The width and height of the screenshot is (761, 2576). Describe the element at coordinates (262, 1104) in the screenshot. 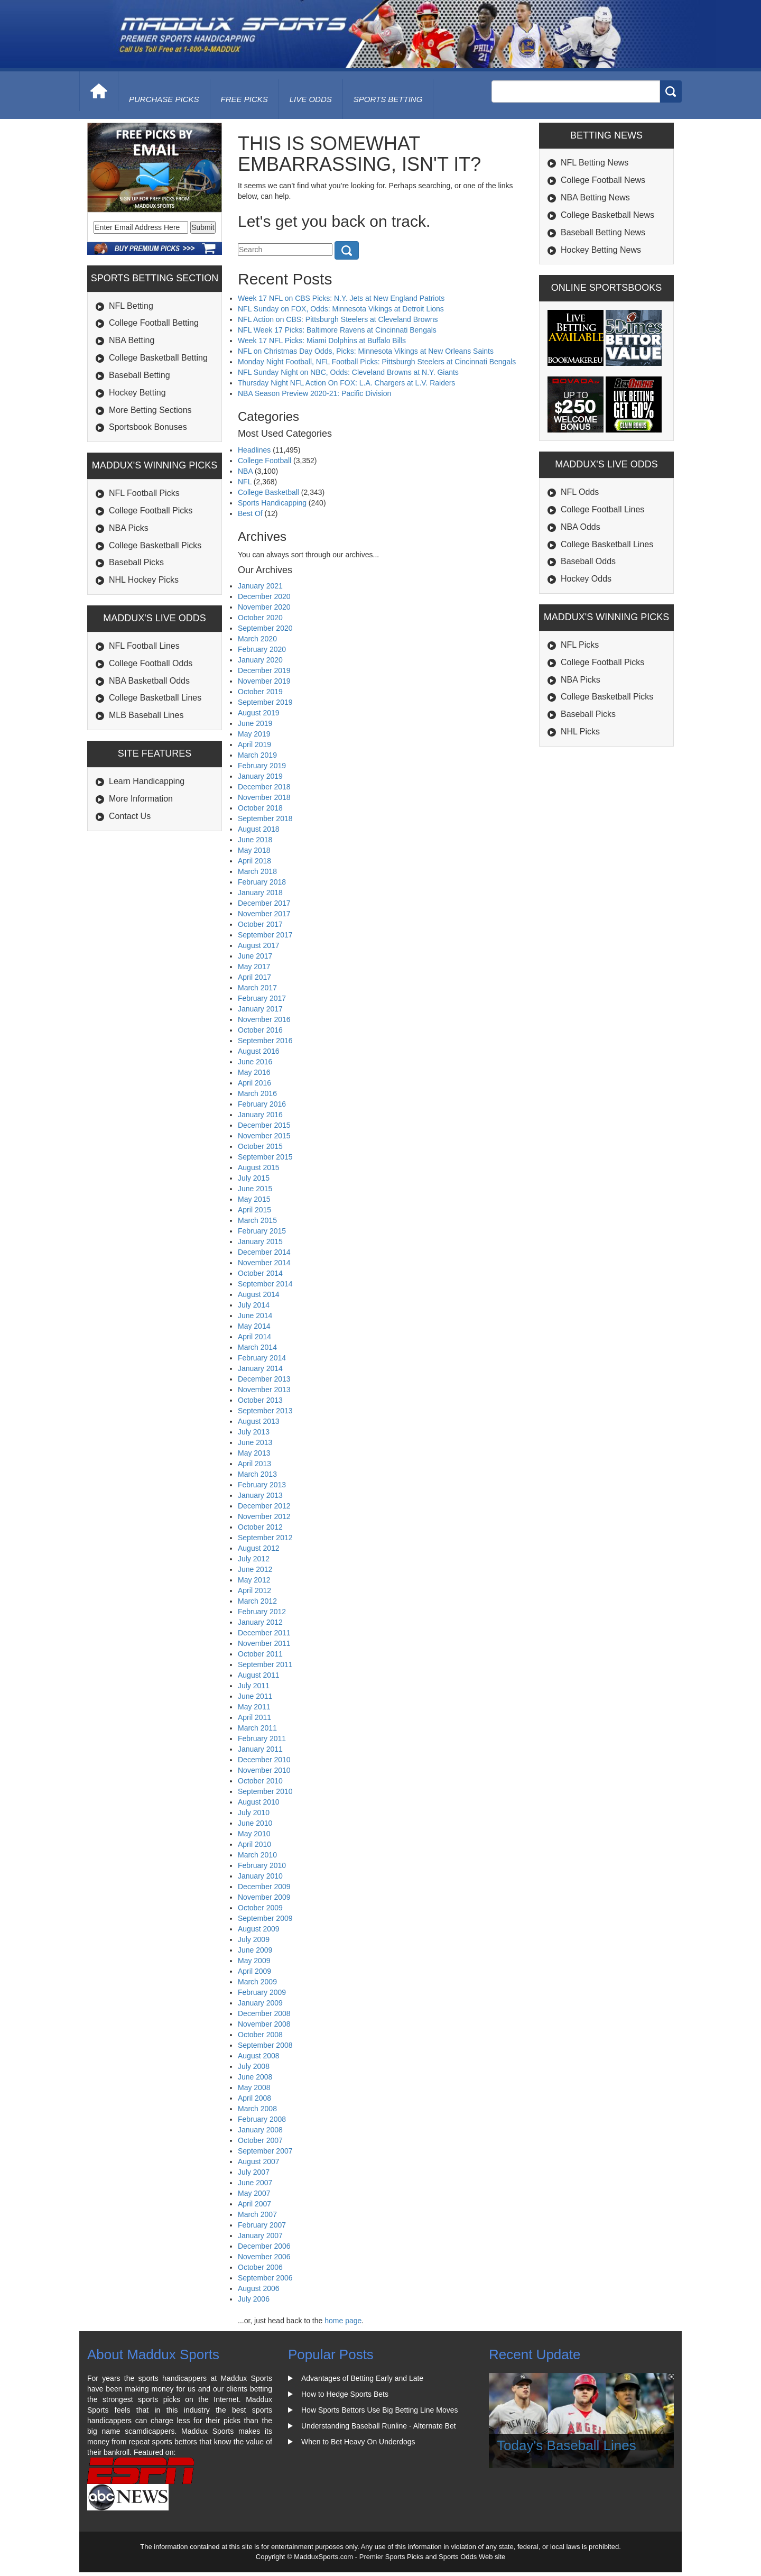

I see `February 2016` at that location.